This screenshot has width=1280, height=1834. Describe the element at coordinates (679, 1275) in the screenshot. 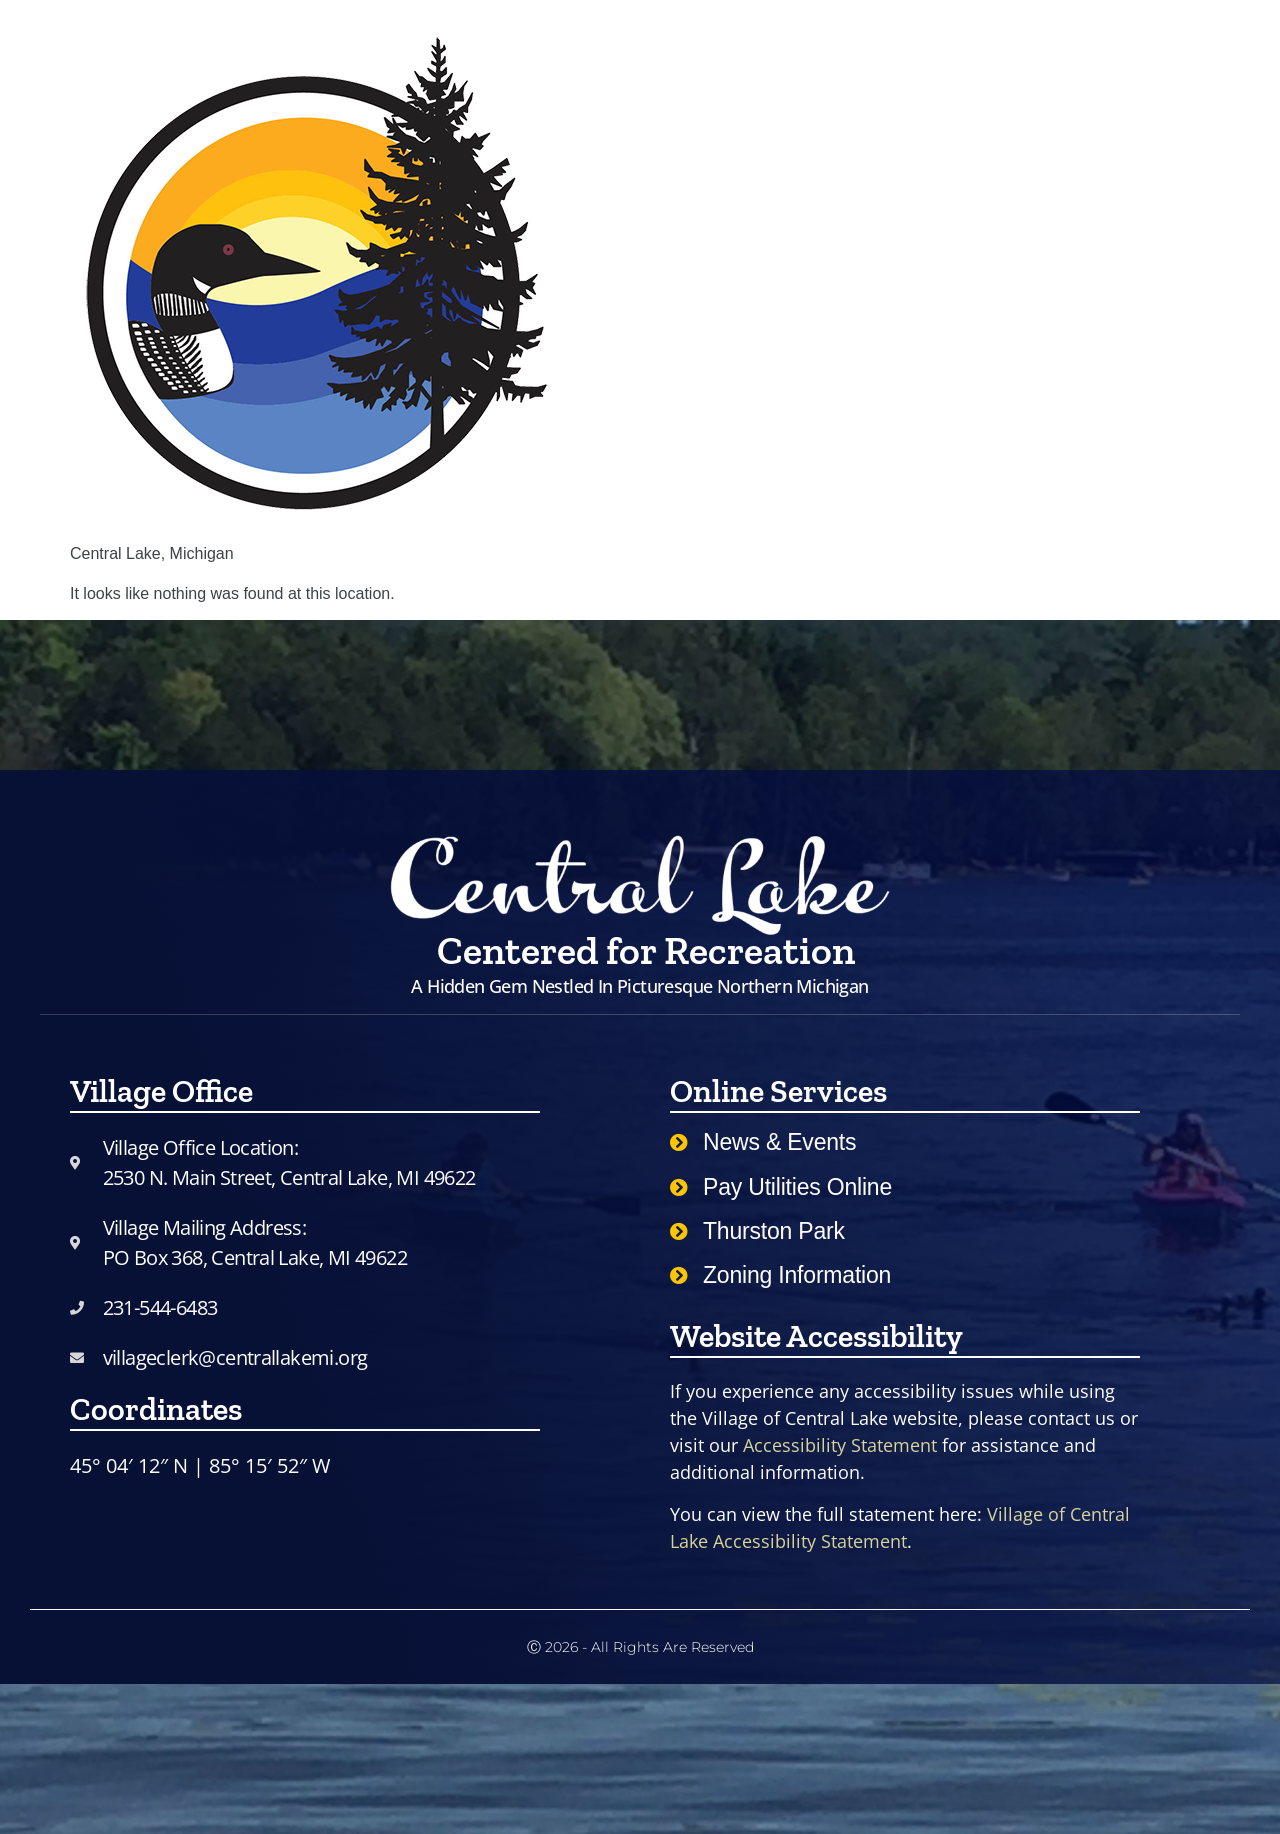

I see `[Zoning Information]` at that location.